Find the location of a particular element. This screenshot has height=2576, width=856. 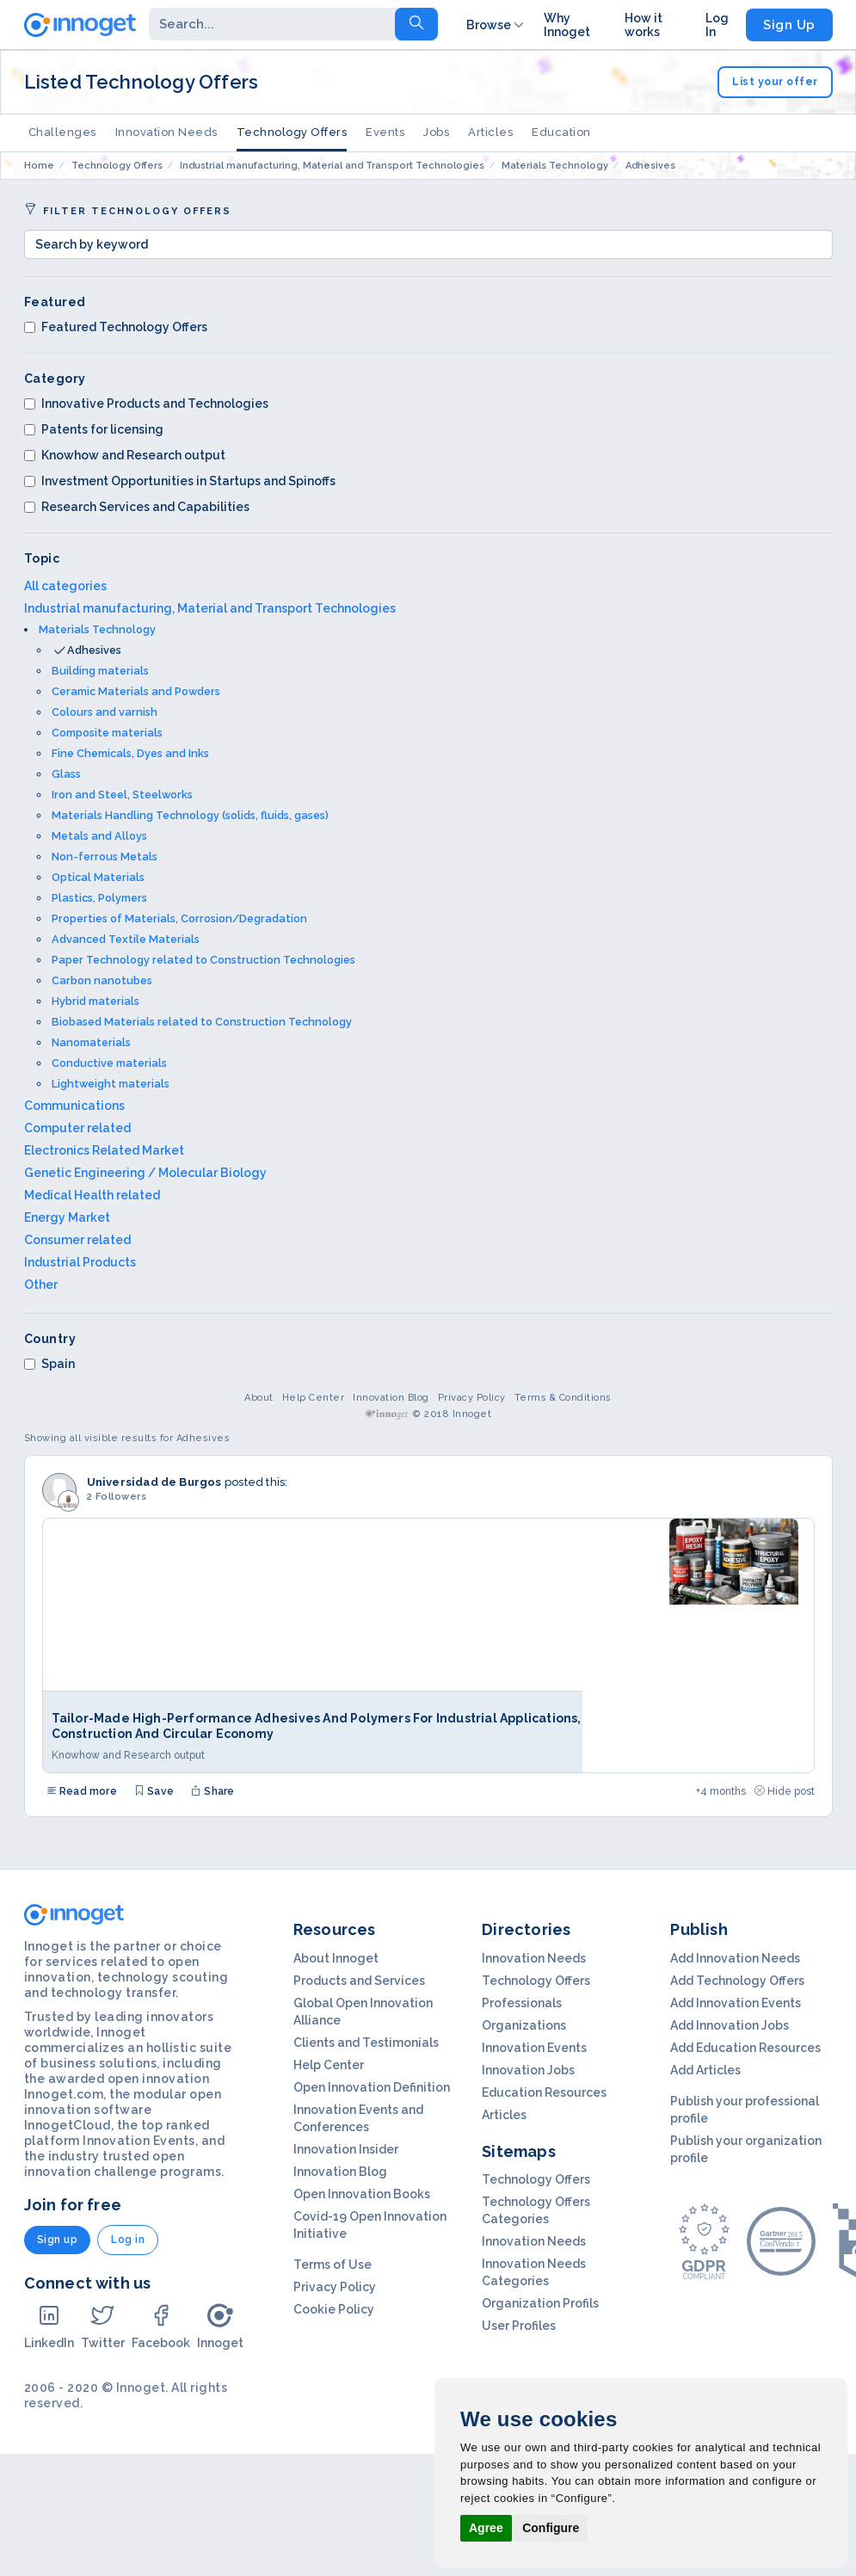

Education Resources is located at coordinates (544, 2092).